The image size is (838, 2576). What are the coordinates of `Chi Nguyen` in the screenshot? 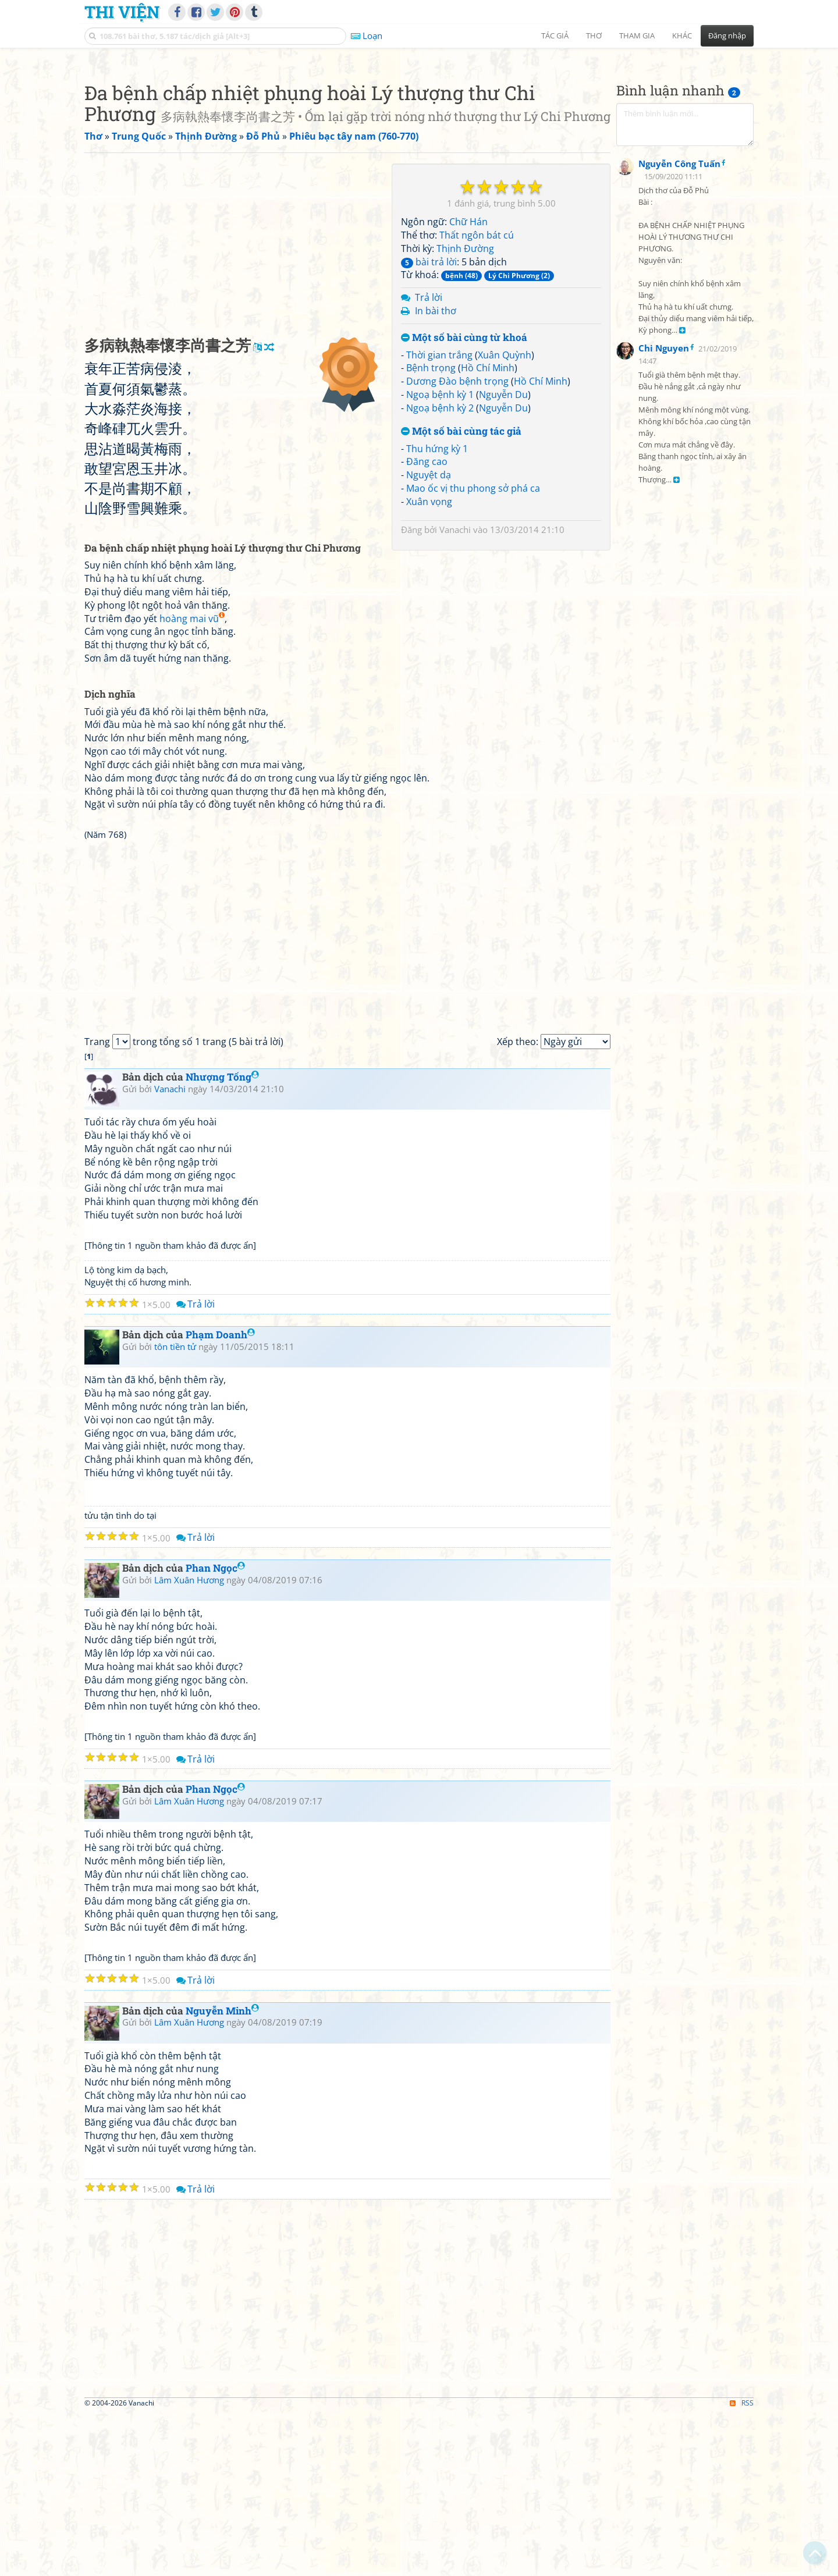 It's located at (663, 632).